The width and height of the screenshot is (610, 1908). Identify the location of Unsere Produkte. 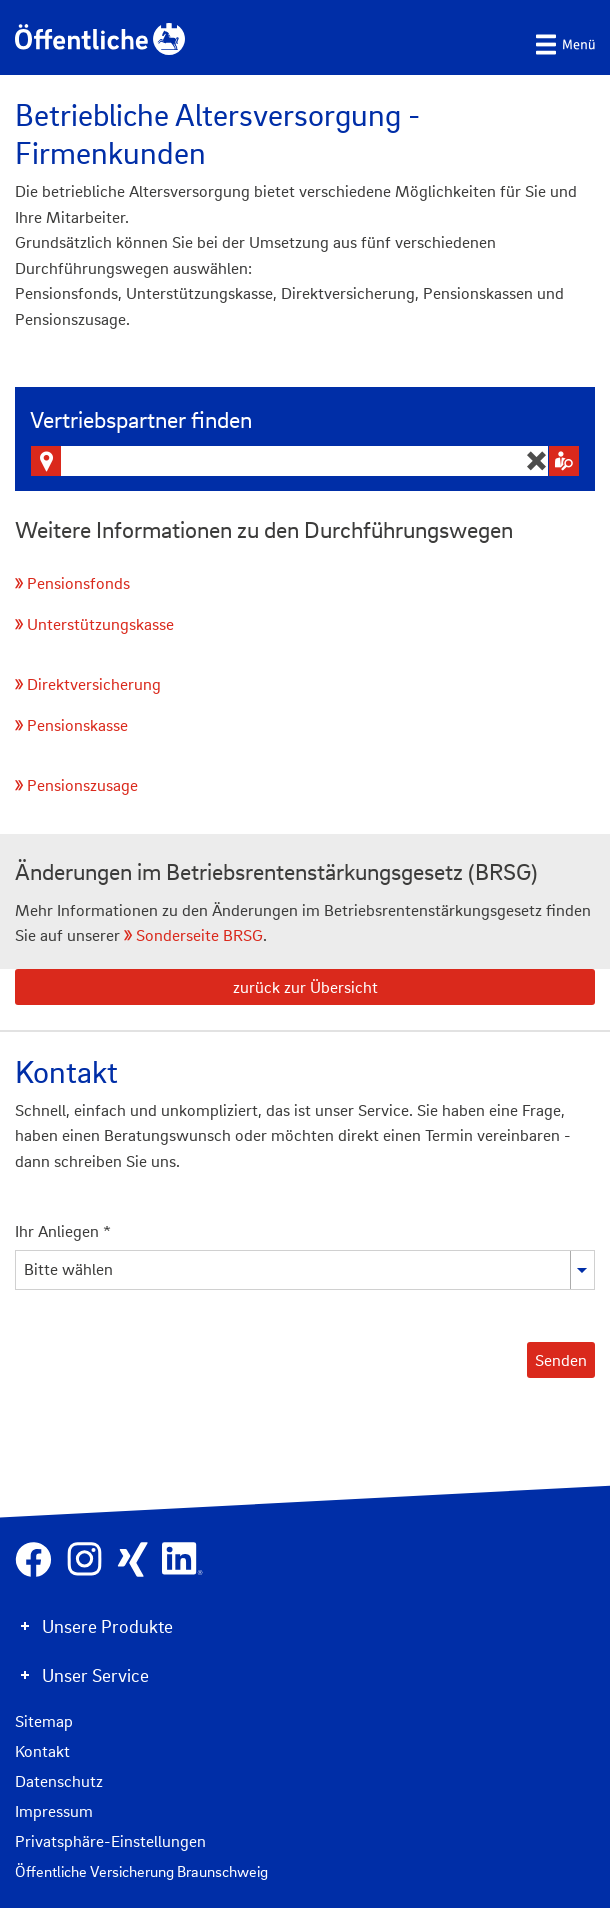
(107, 1626).